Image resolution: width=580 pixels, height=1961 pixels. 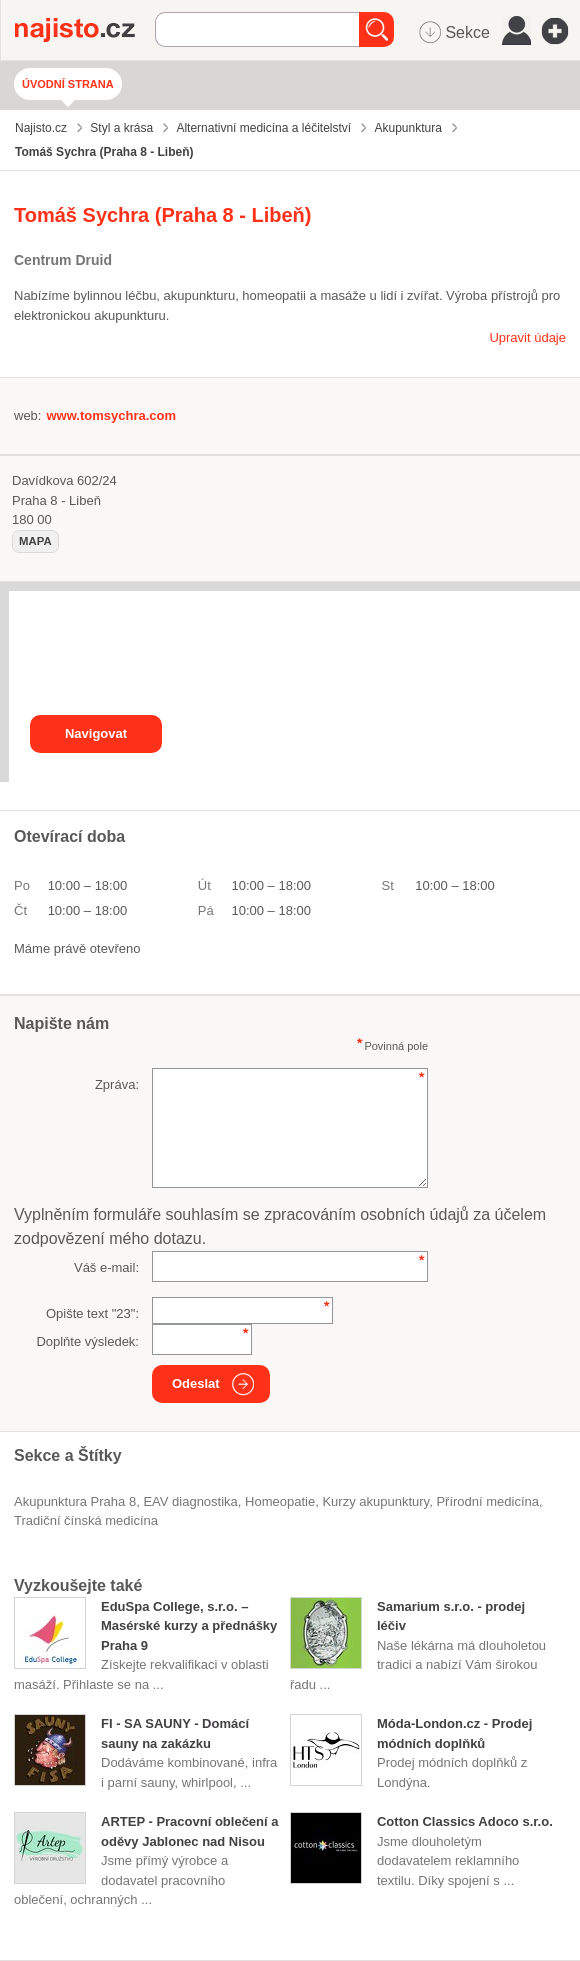 What do you see at coordinates (35, 541) in the screenshot?
I see `mapa` at bounding box center [35, 541].